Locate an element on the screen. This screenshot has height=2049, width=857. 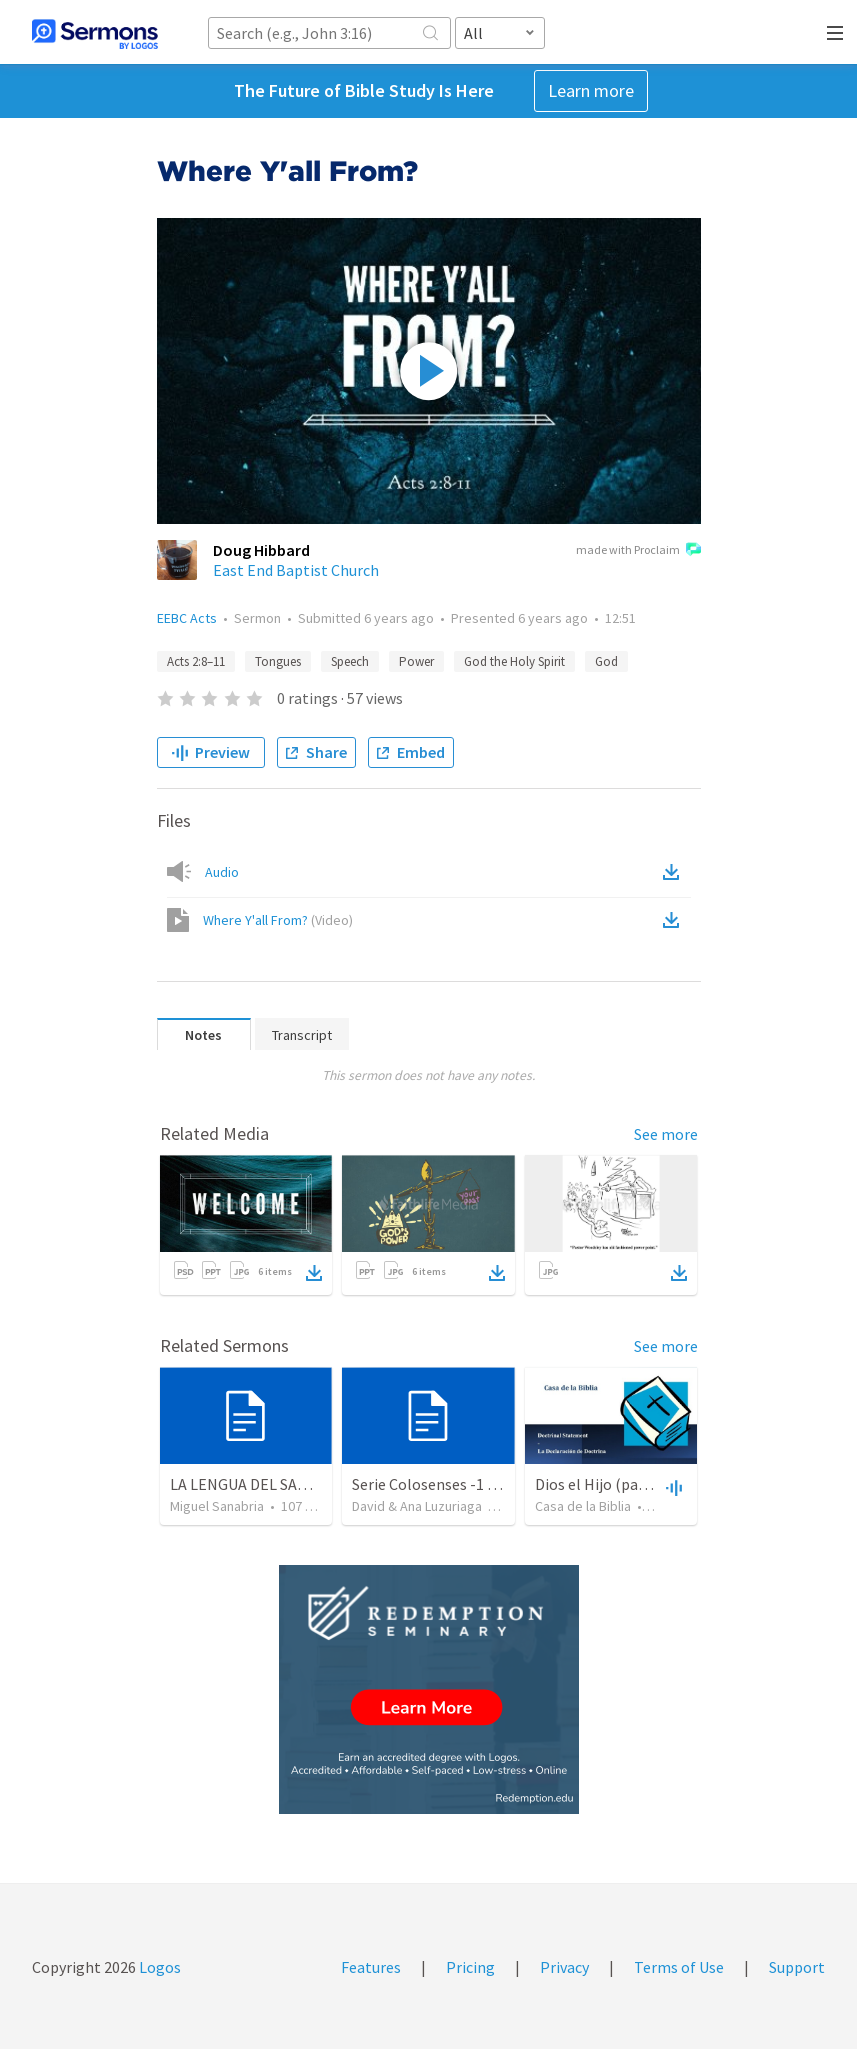
Pricing is located at coordinates (470, 1967).